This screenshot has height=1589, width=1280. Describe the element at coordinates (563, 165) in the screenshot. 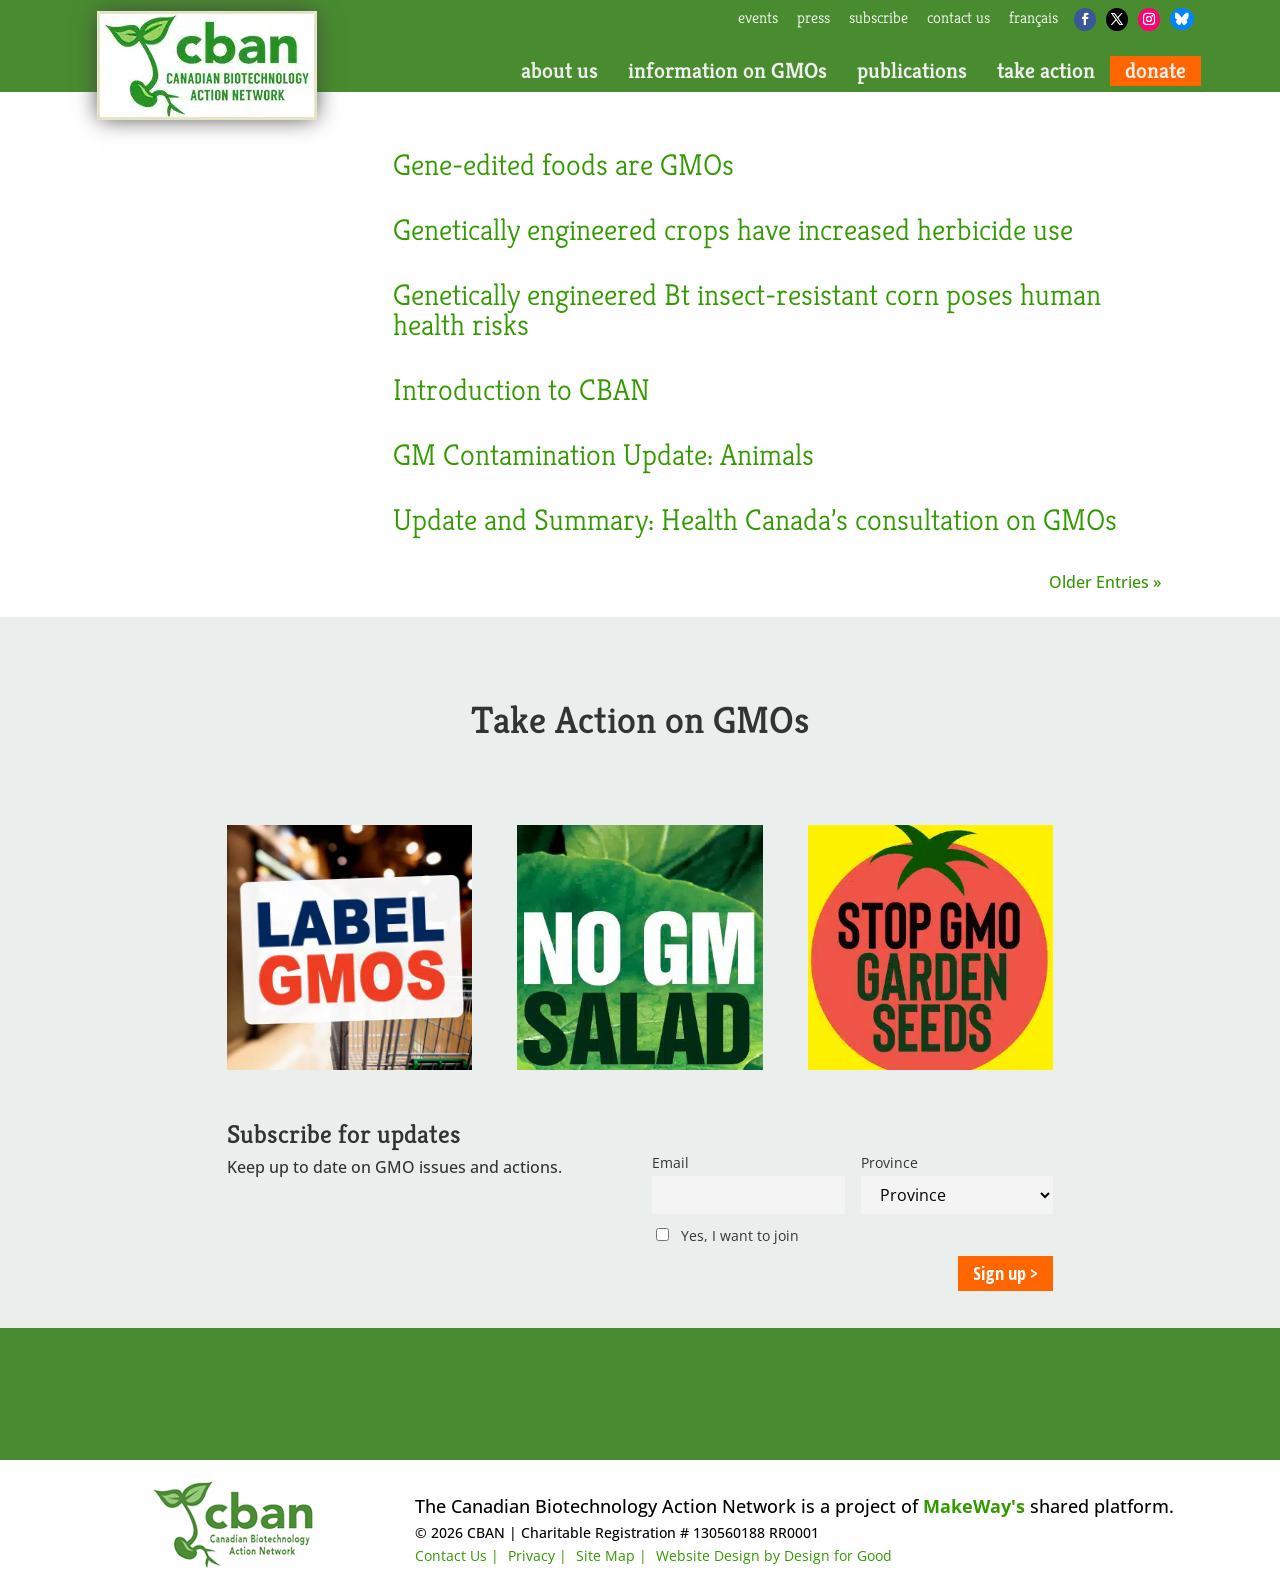

I see `Gene-edited foods are GMOs` at that location.